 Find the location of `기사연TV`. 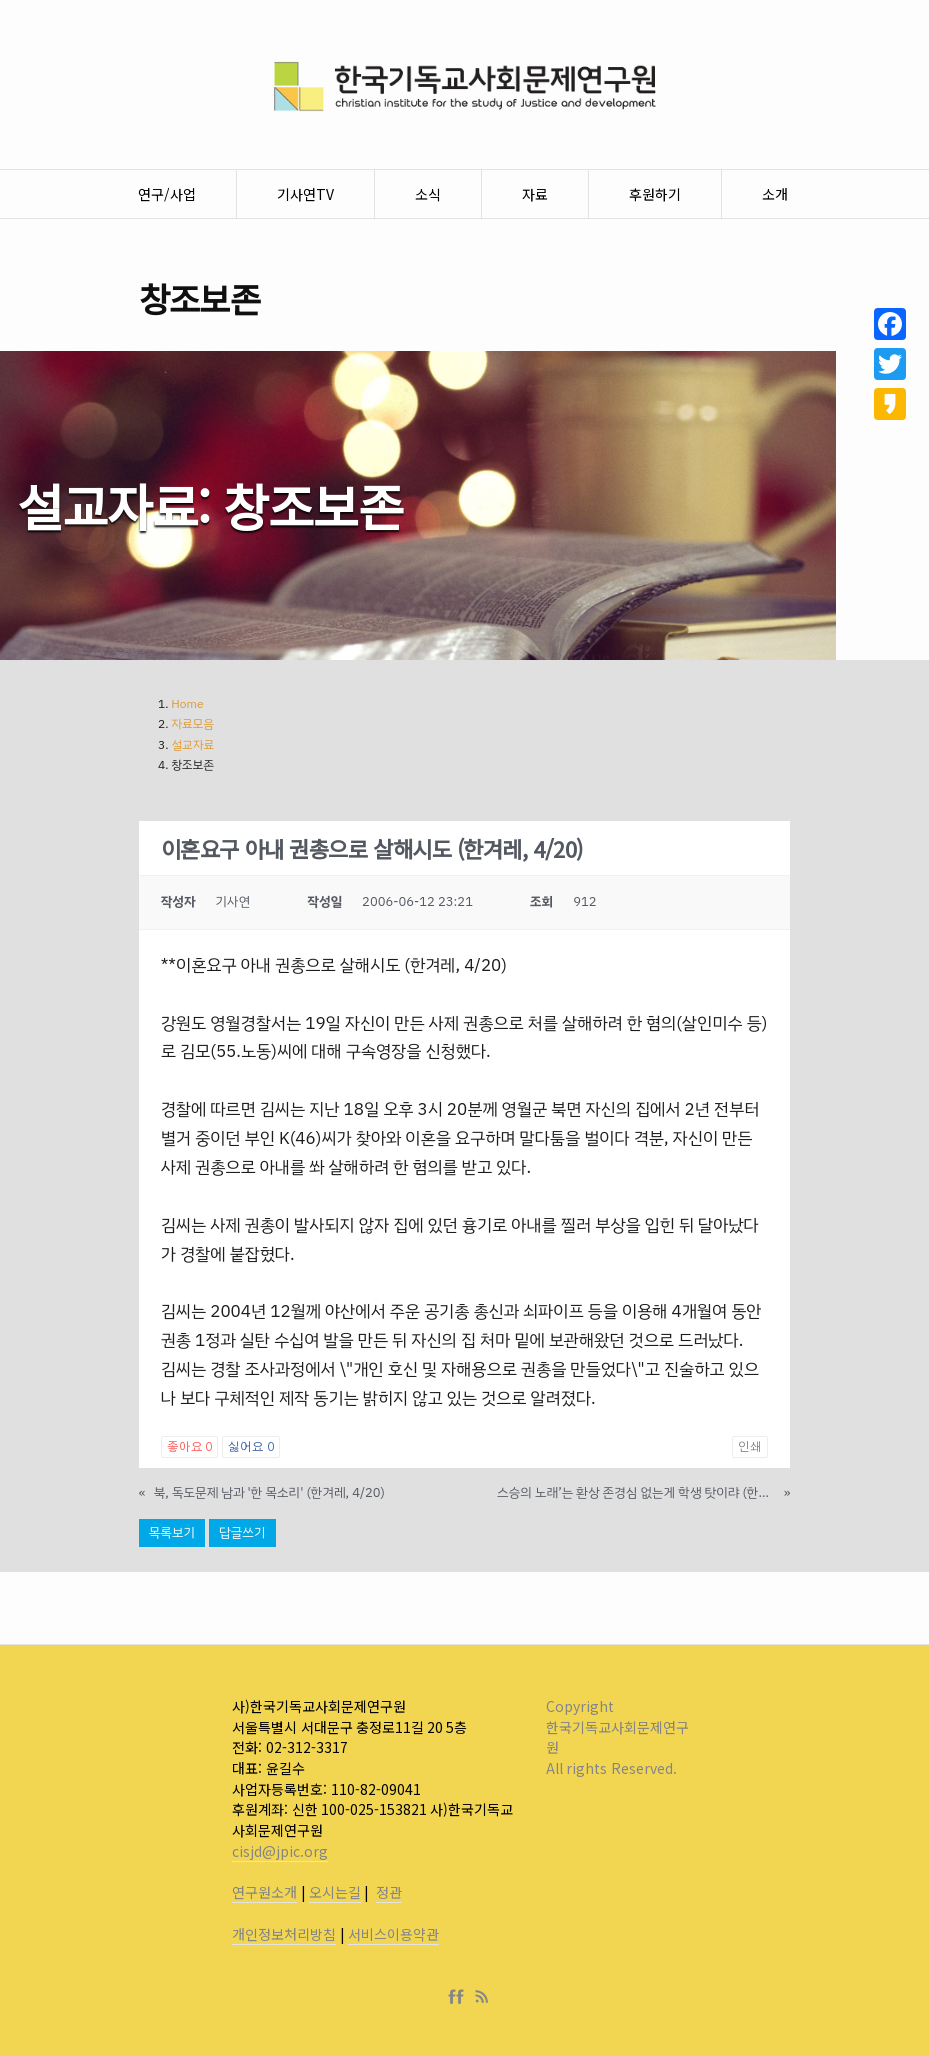

기사연TV is located at coordinates (305, 194).